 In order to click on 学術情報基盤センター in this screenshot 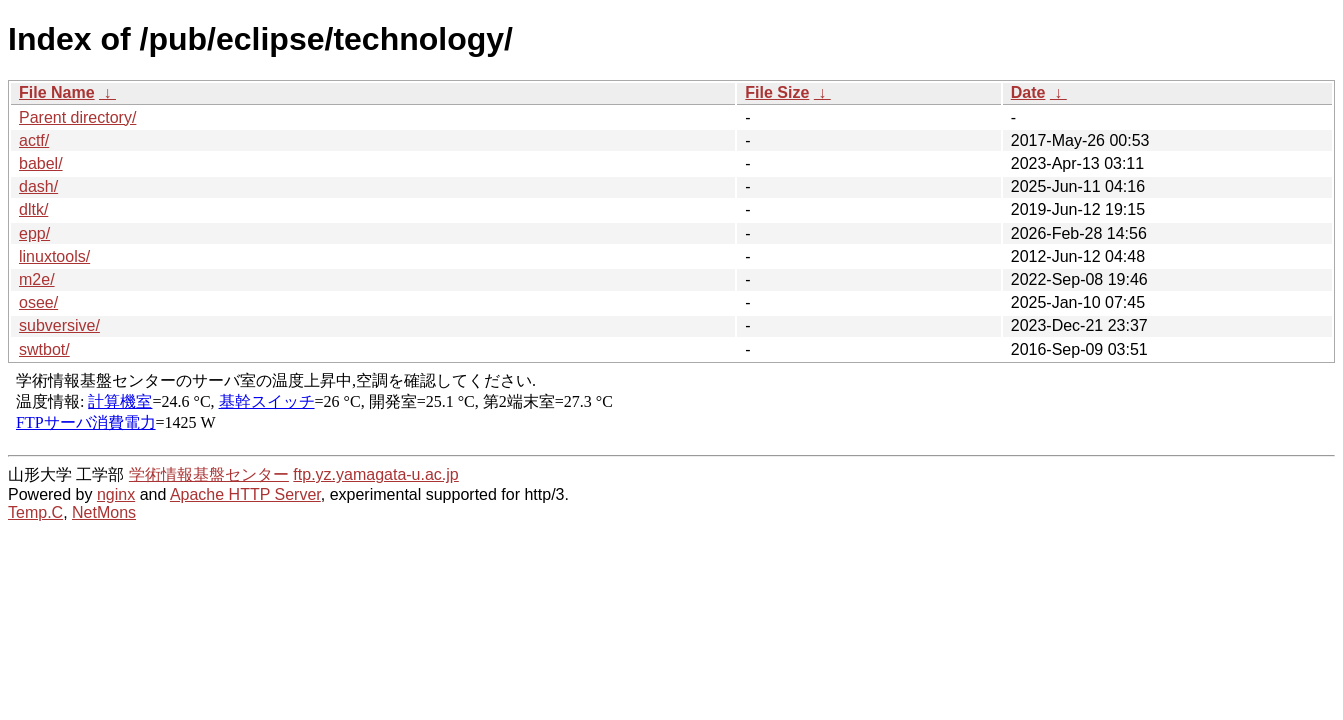, I will do `click(209, 474)`.